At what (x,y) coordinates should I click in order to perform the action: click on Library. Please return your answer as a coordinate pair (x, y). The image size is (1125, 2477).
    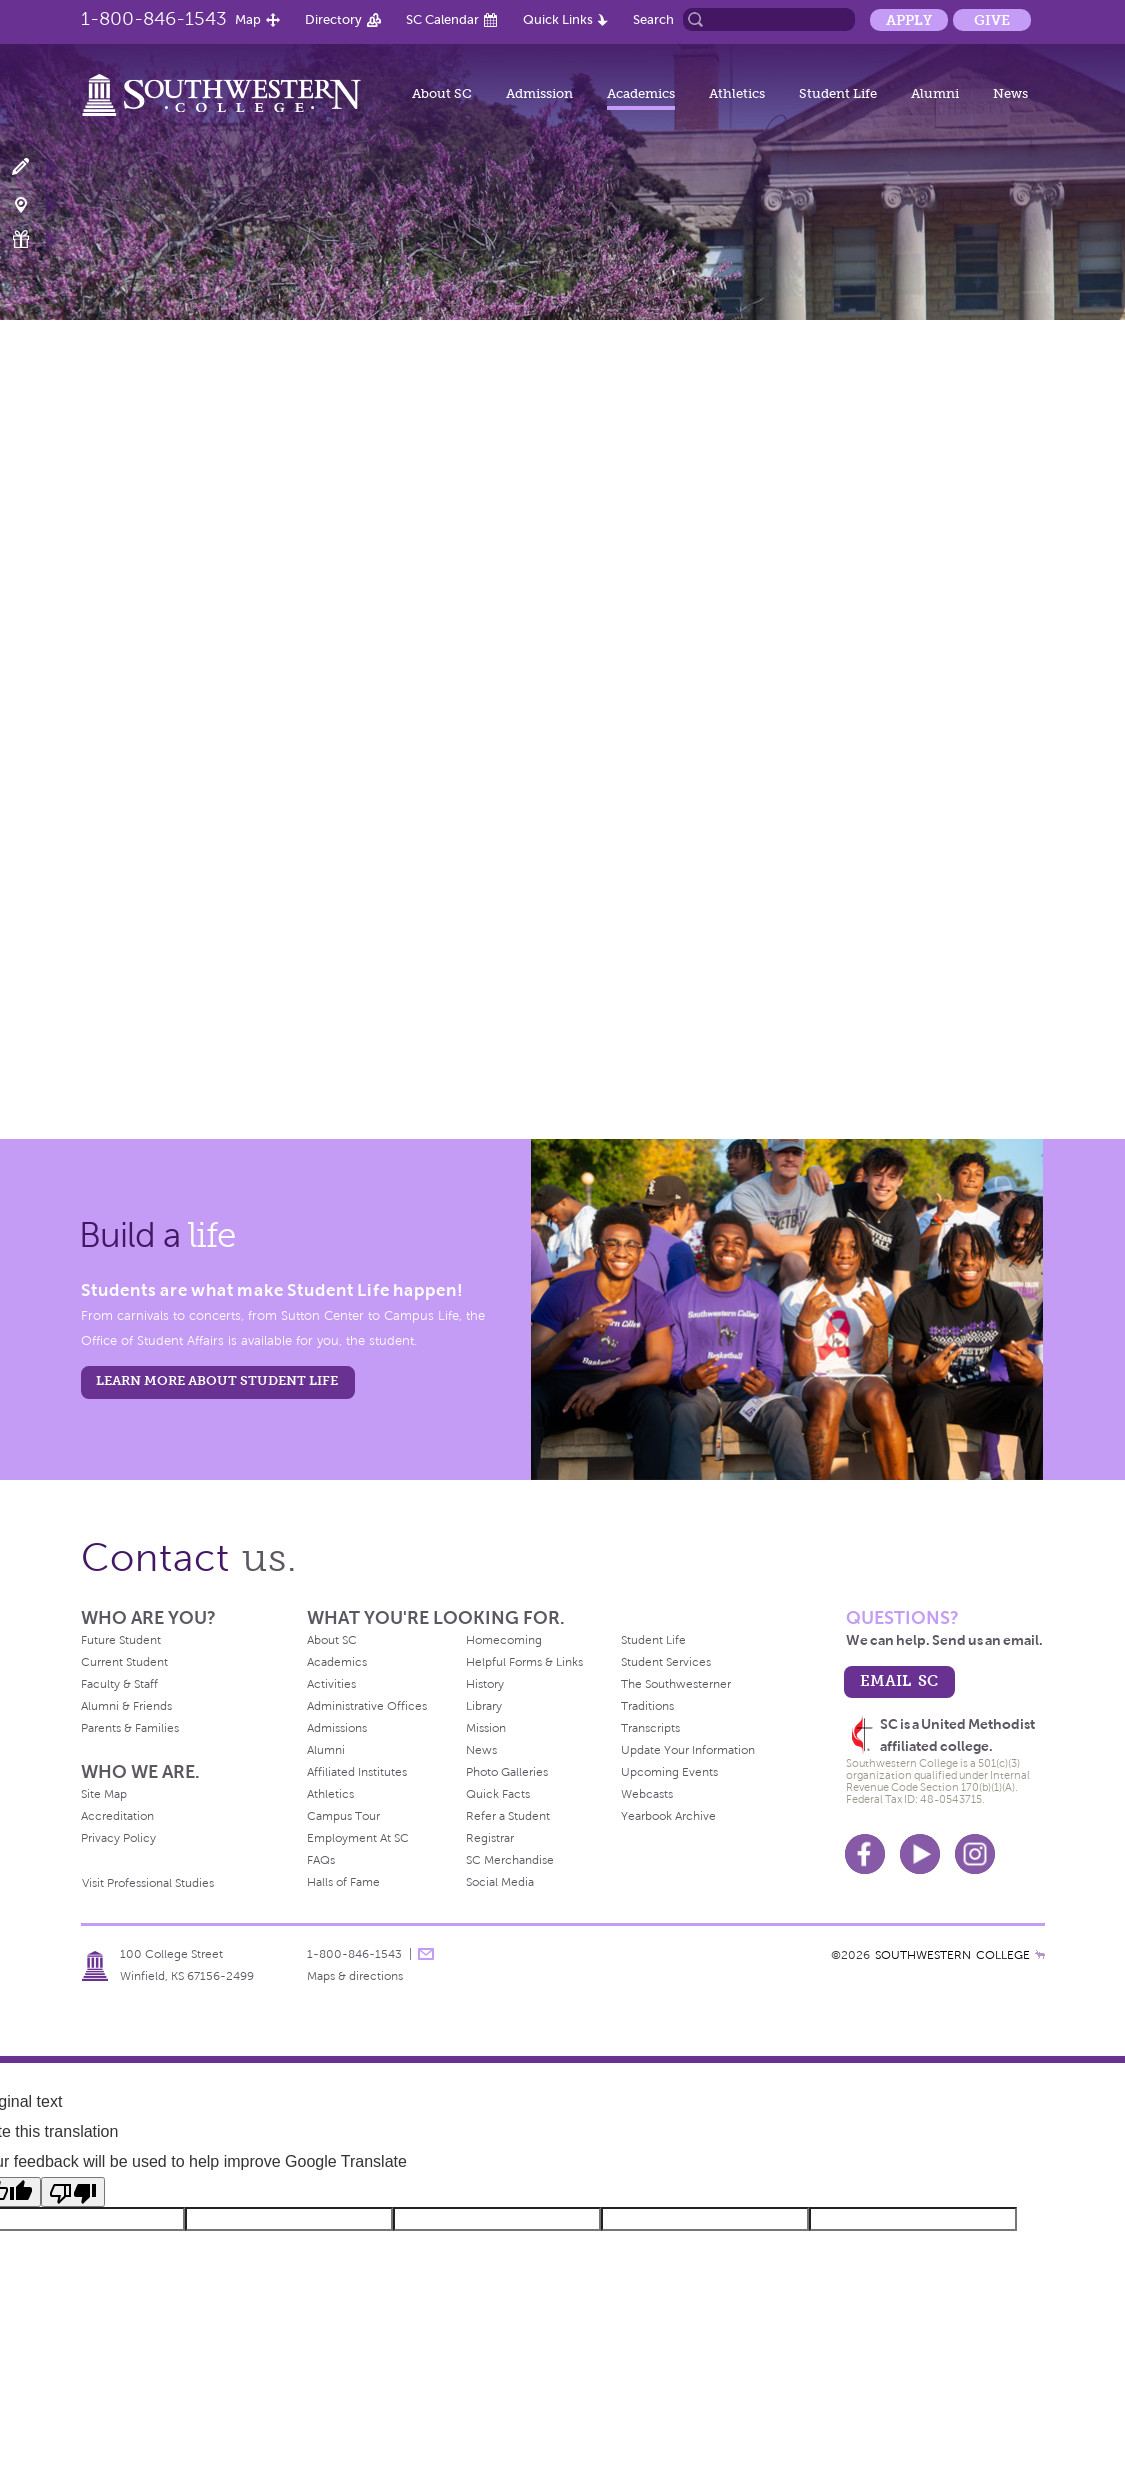
    Looking at the image, I should click on (484, 1706).